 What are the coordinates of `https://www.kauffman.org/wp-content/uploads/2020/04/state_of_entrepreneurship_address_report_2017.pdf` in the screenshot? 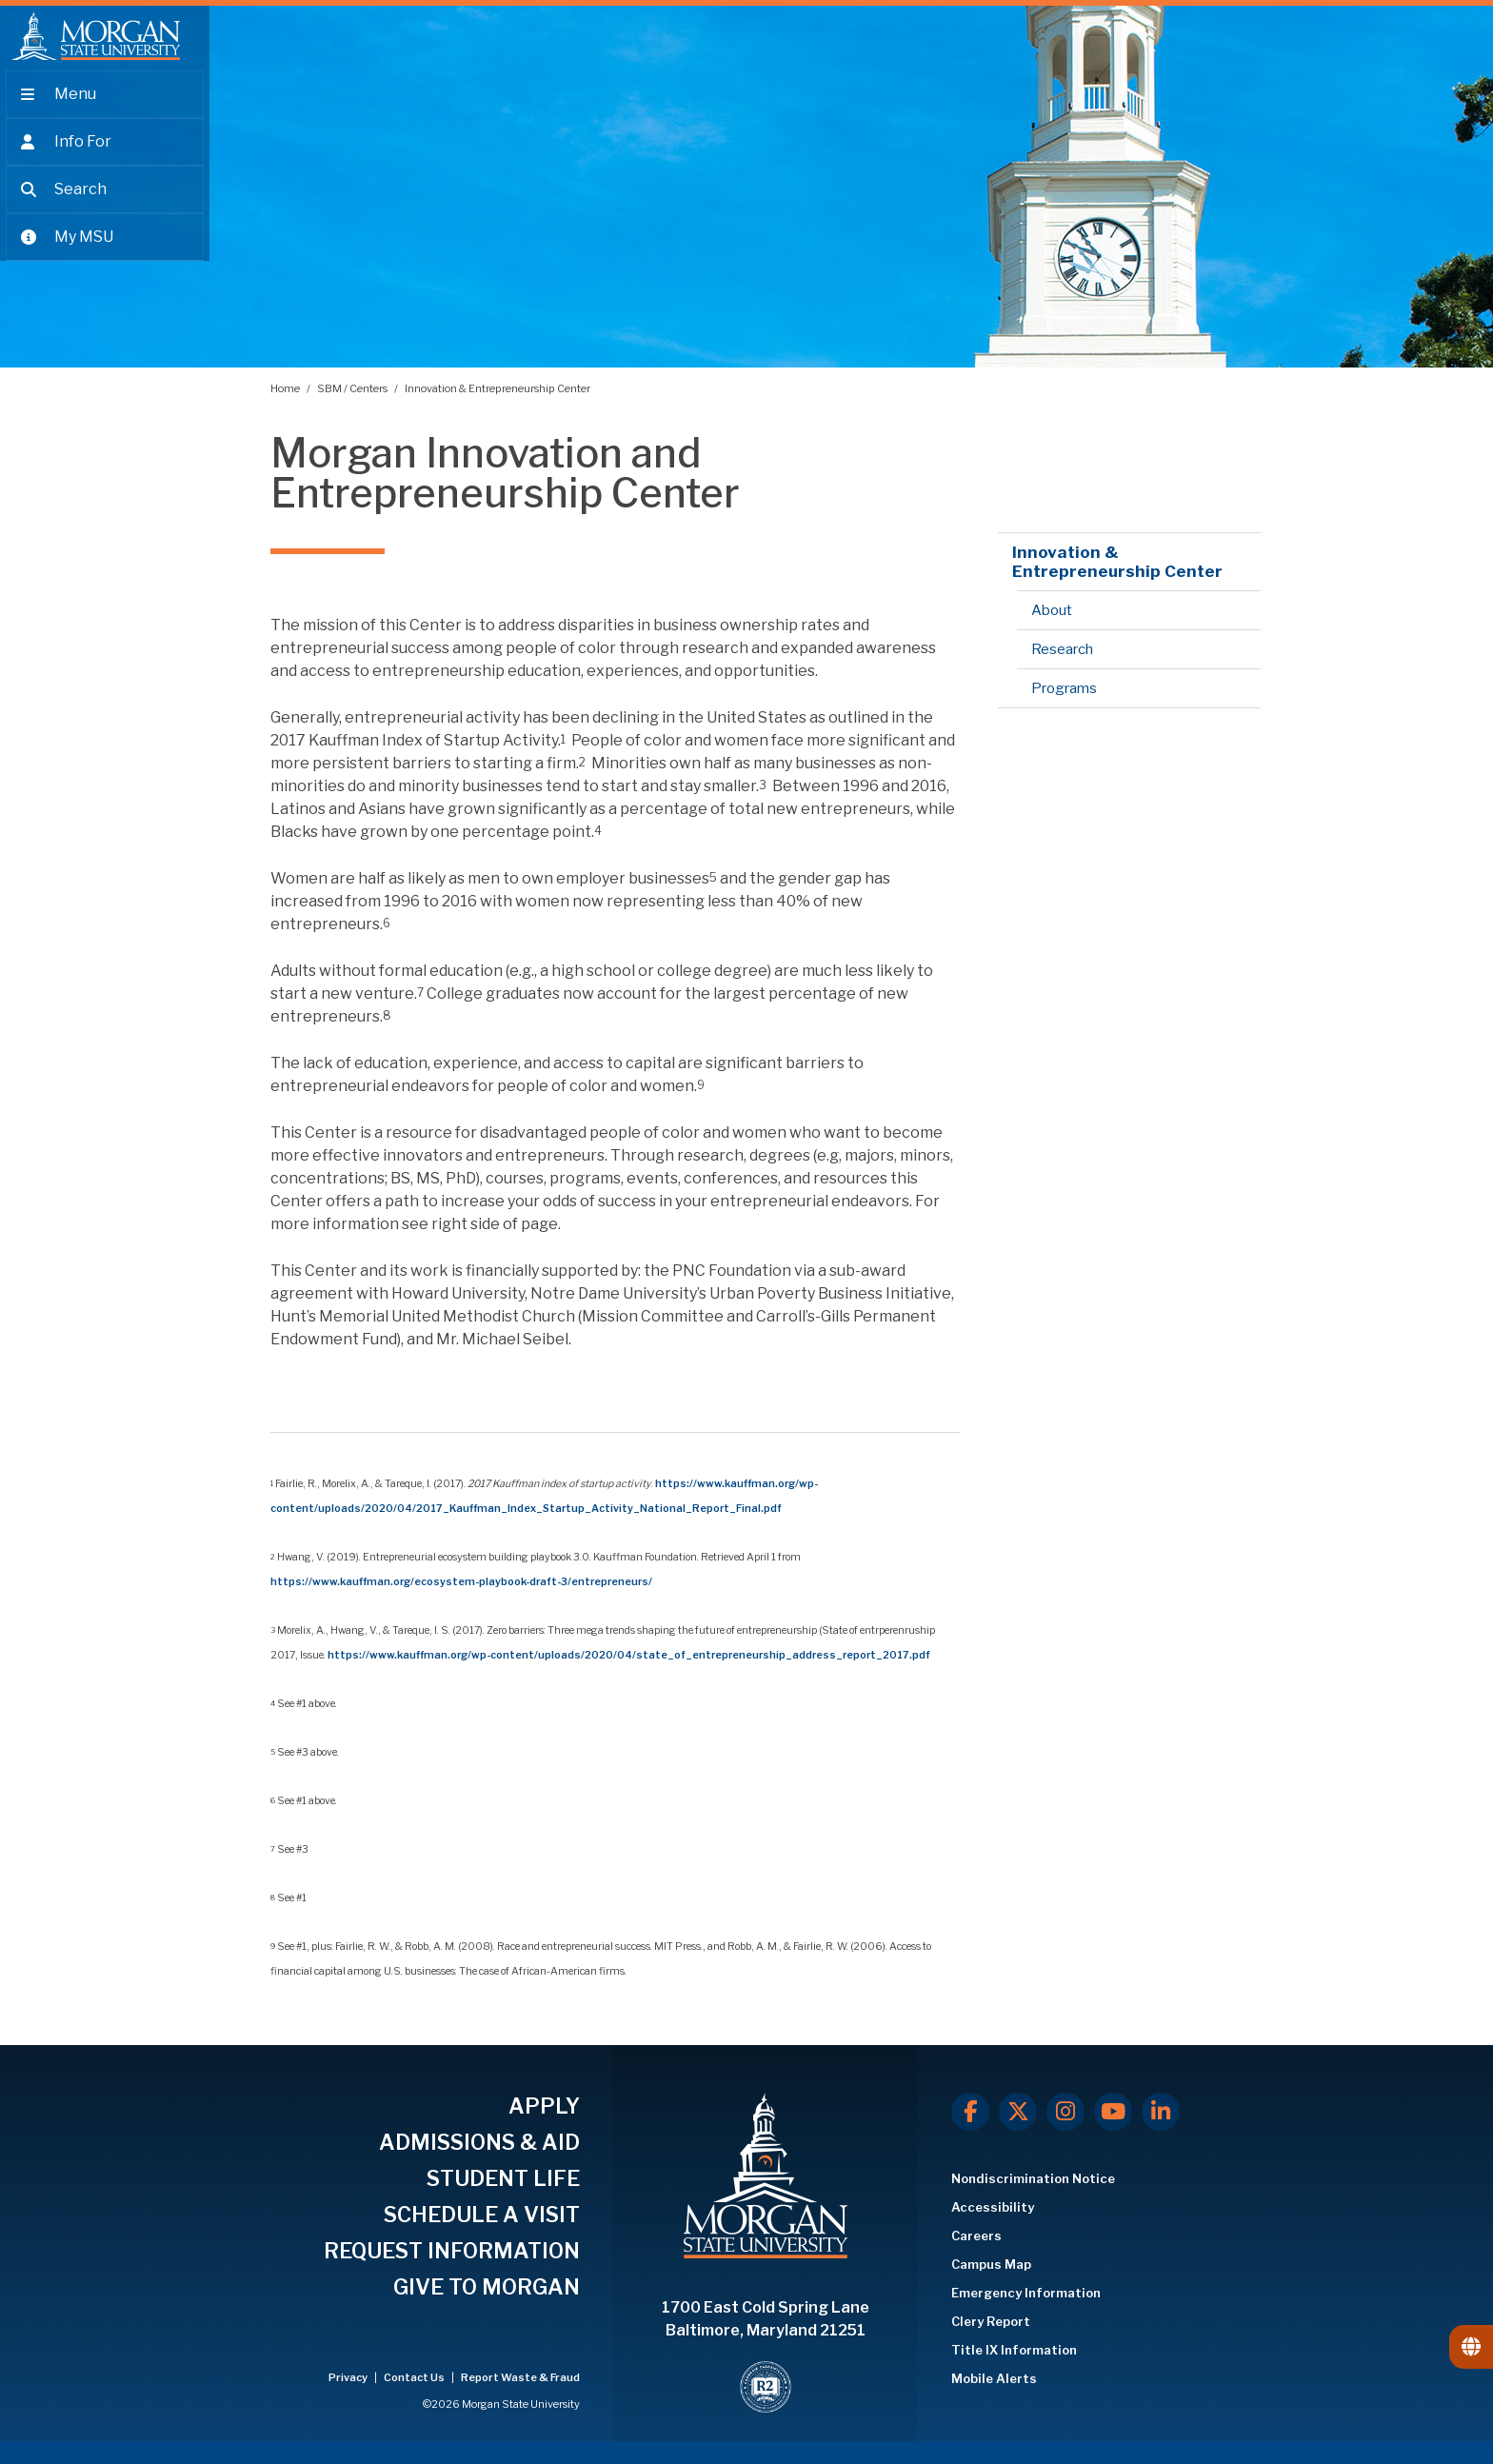 It's located at (629, 1655).